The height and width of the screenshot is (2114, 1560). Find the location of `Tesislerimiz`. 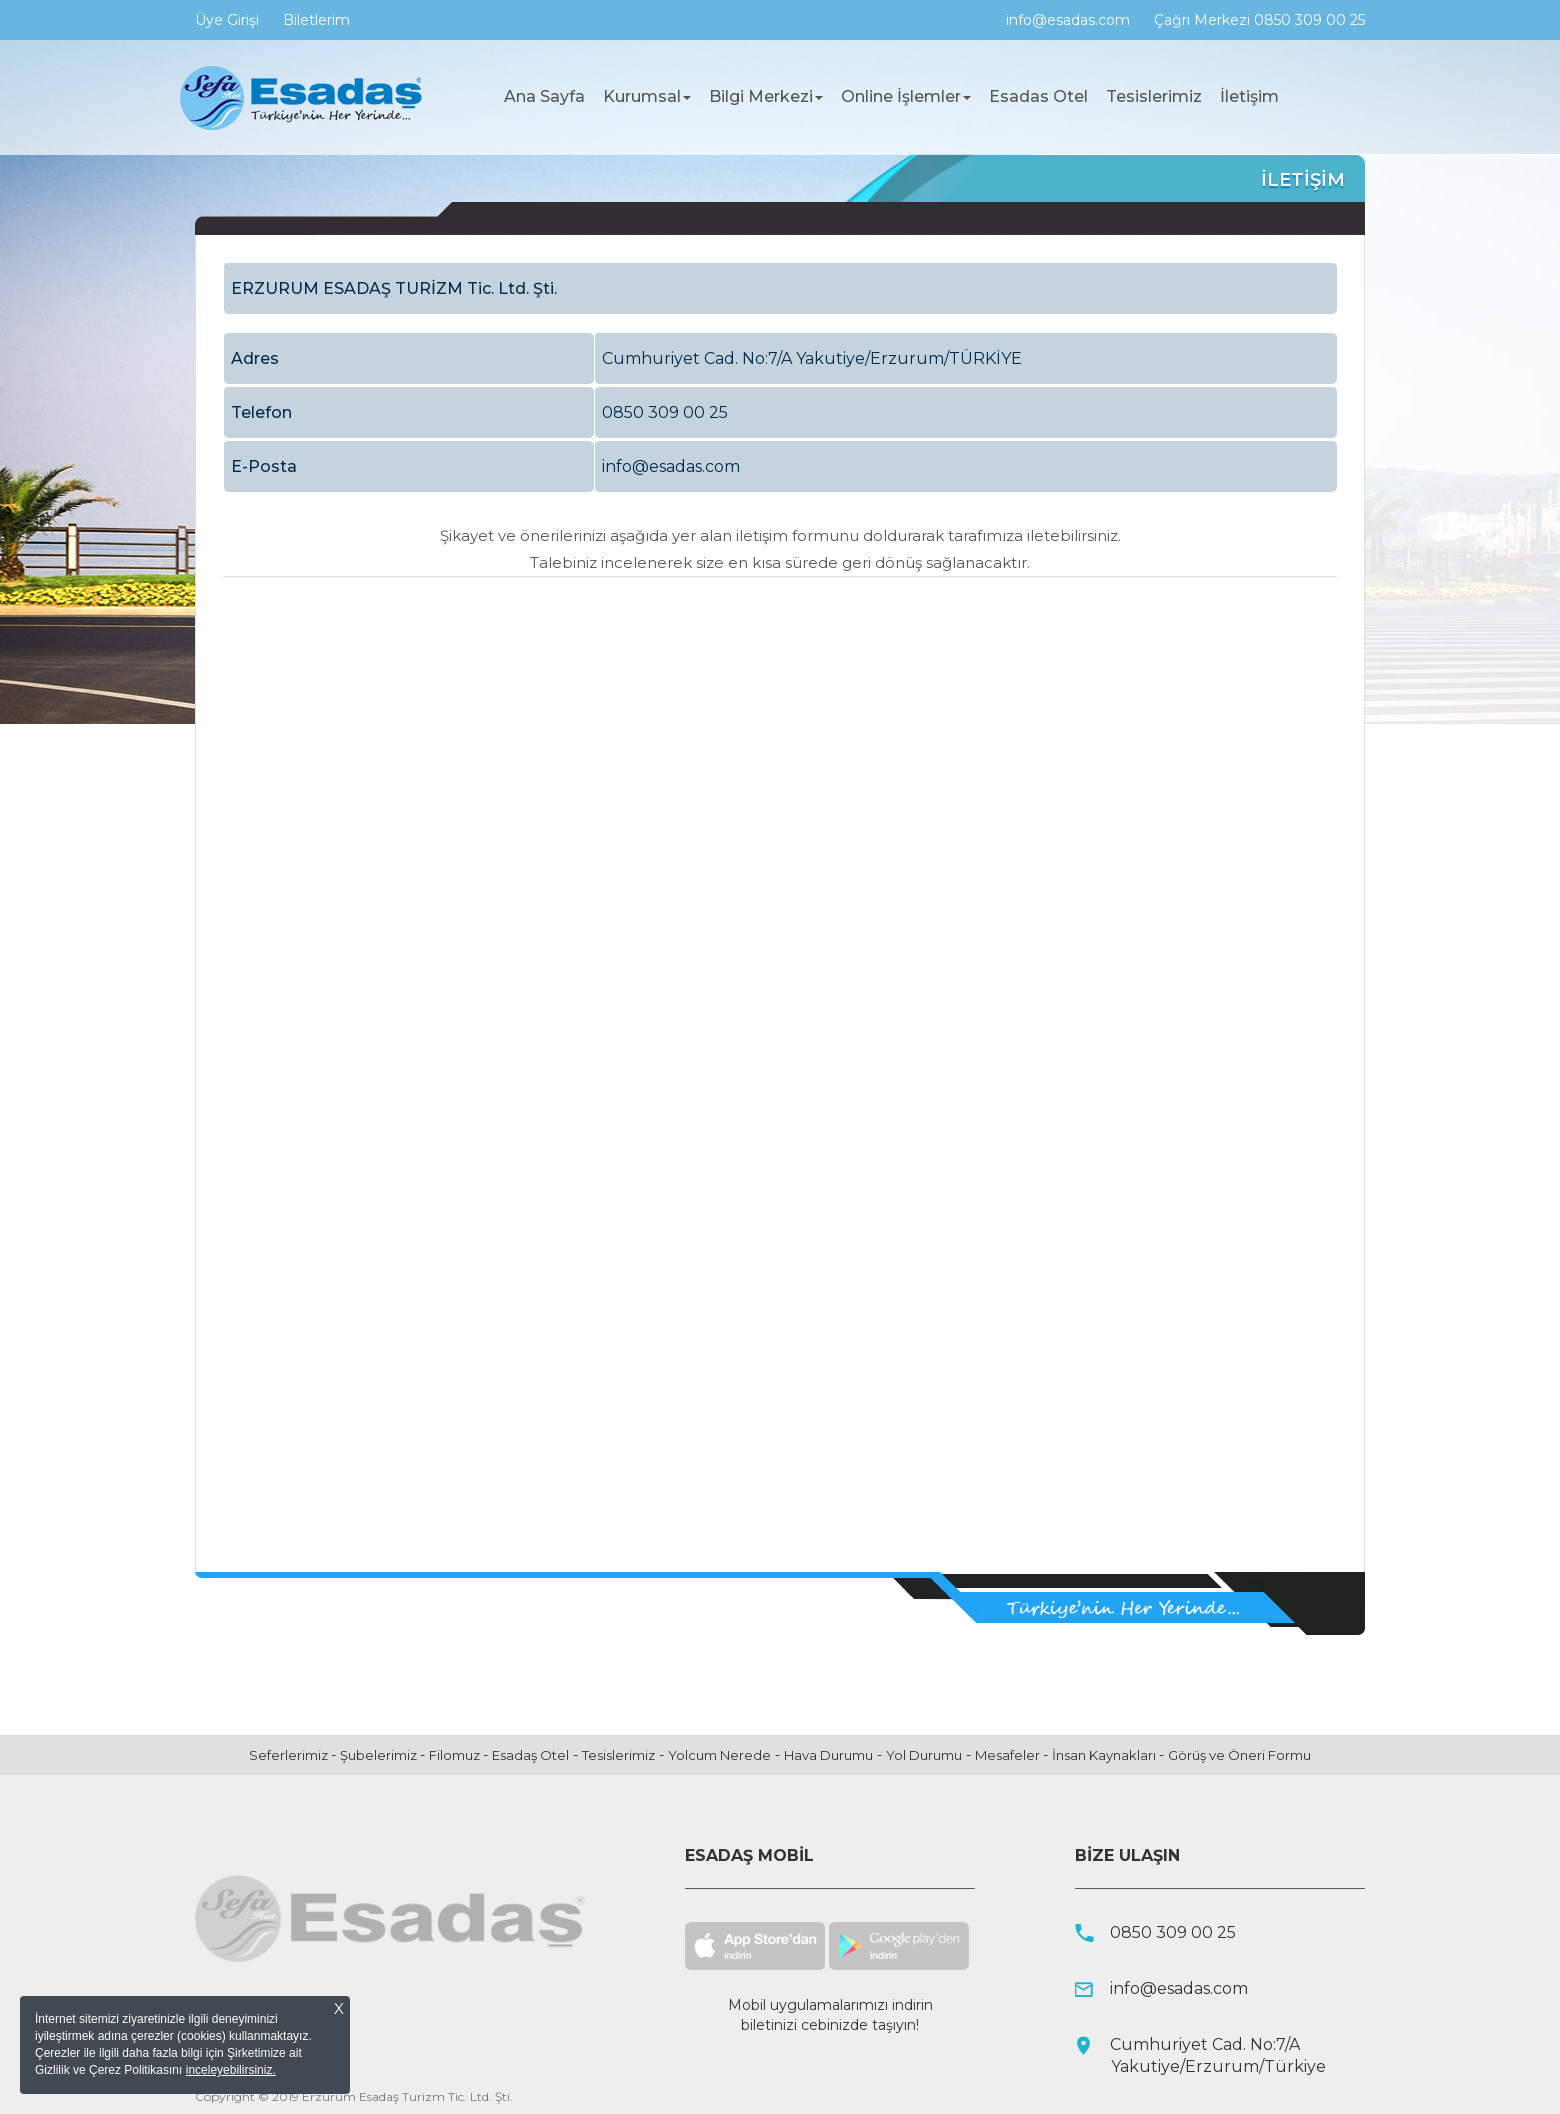

Tesislerimiz is located at coordinates (1154, 96).